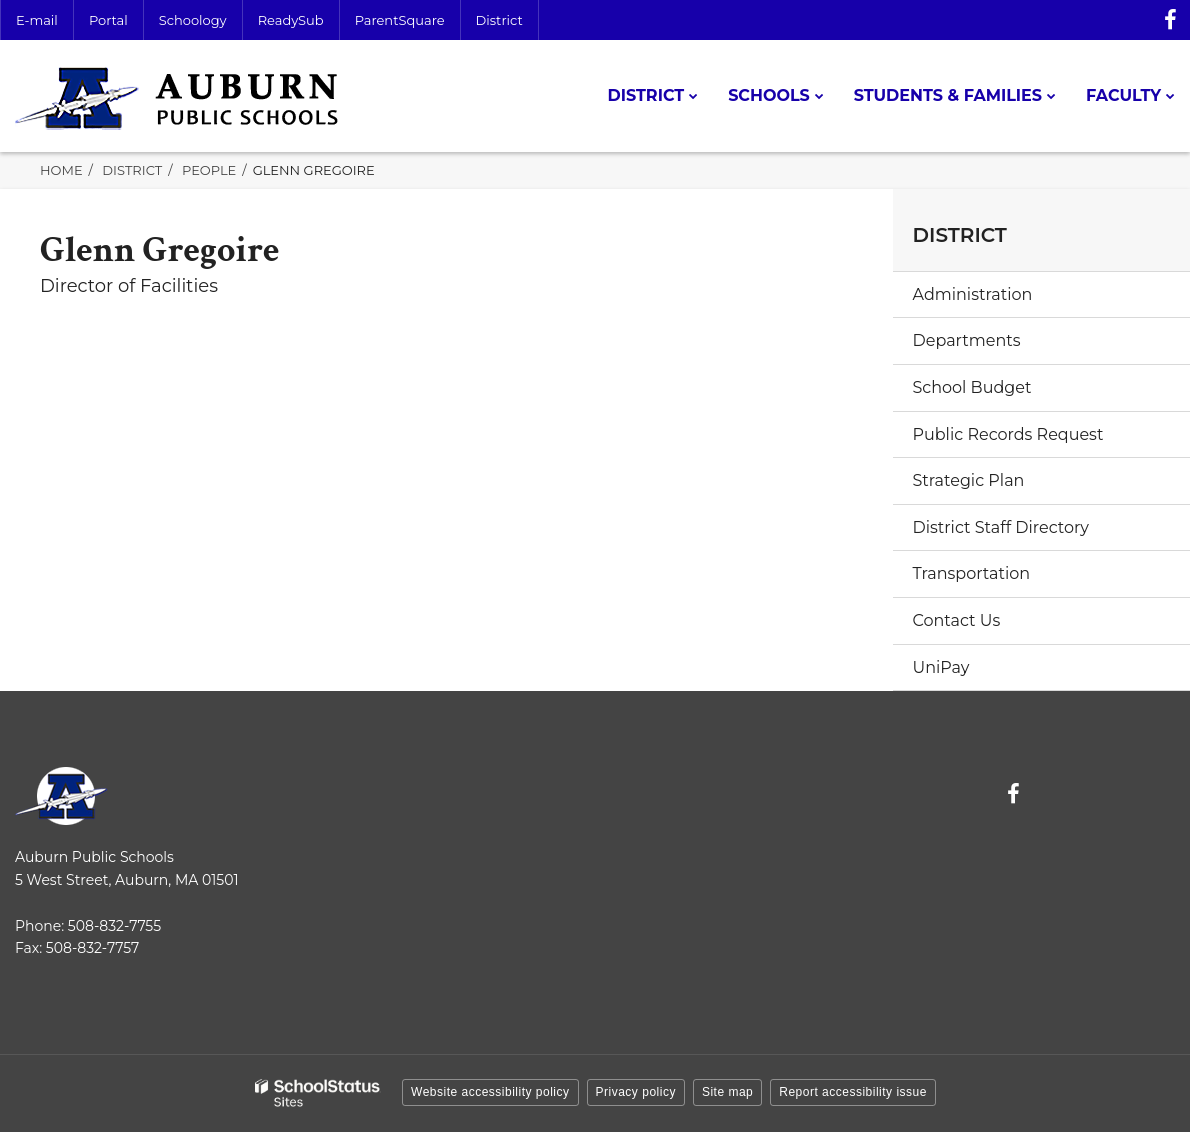 The width and height of the screenshot is (1190, 1132). What do you see at coordinates (37, 20) in the screenshot?
I see `E-mail` at bounding box center [37, 20].